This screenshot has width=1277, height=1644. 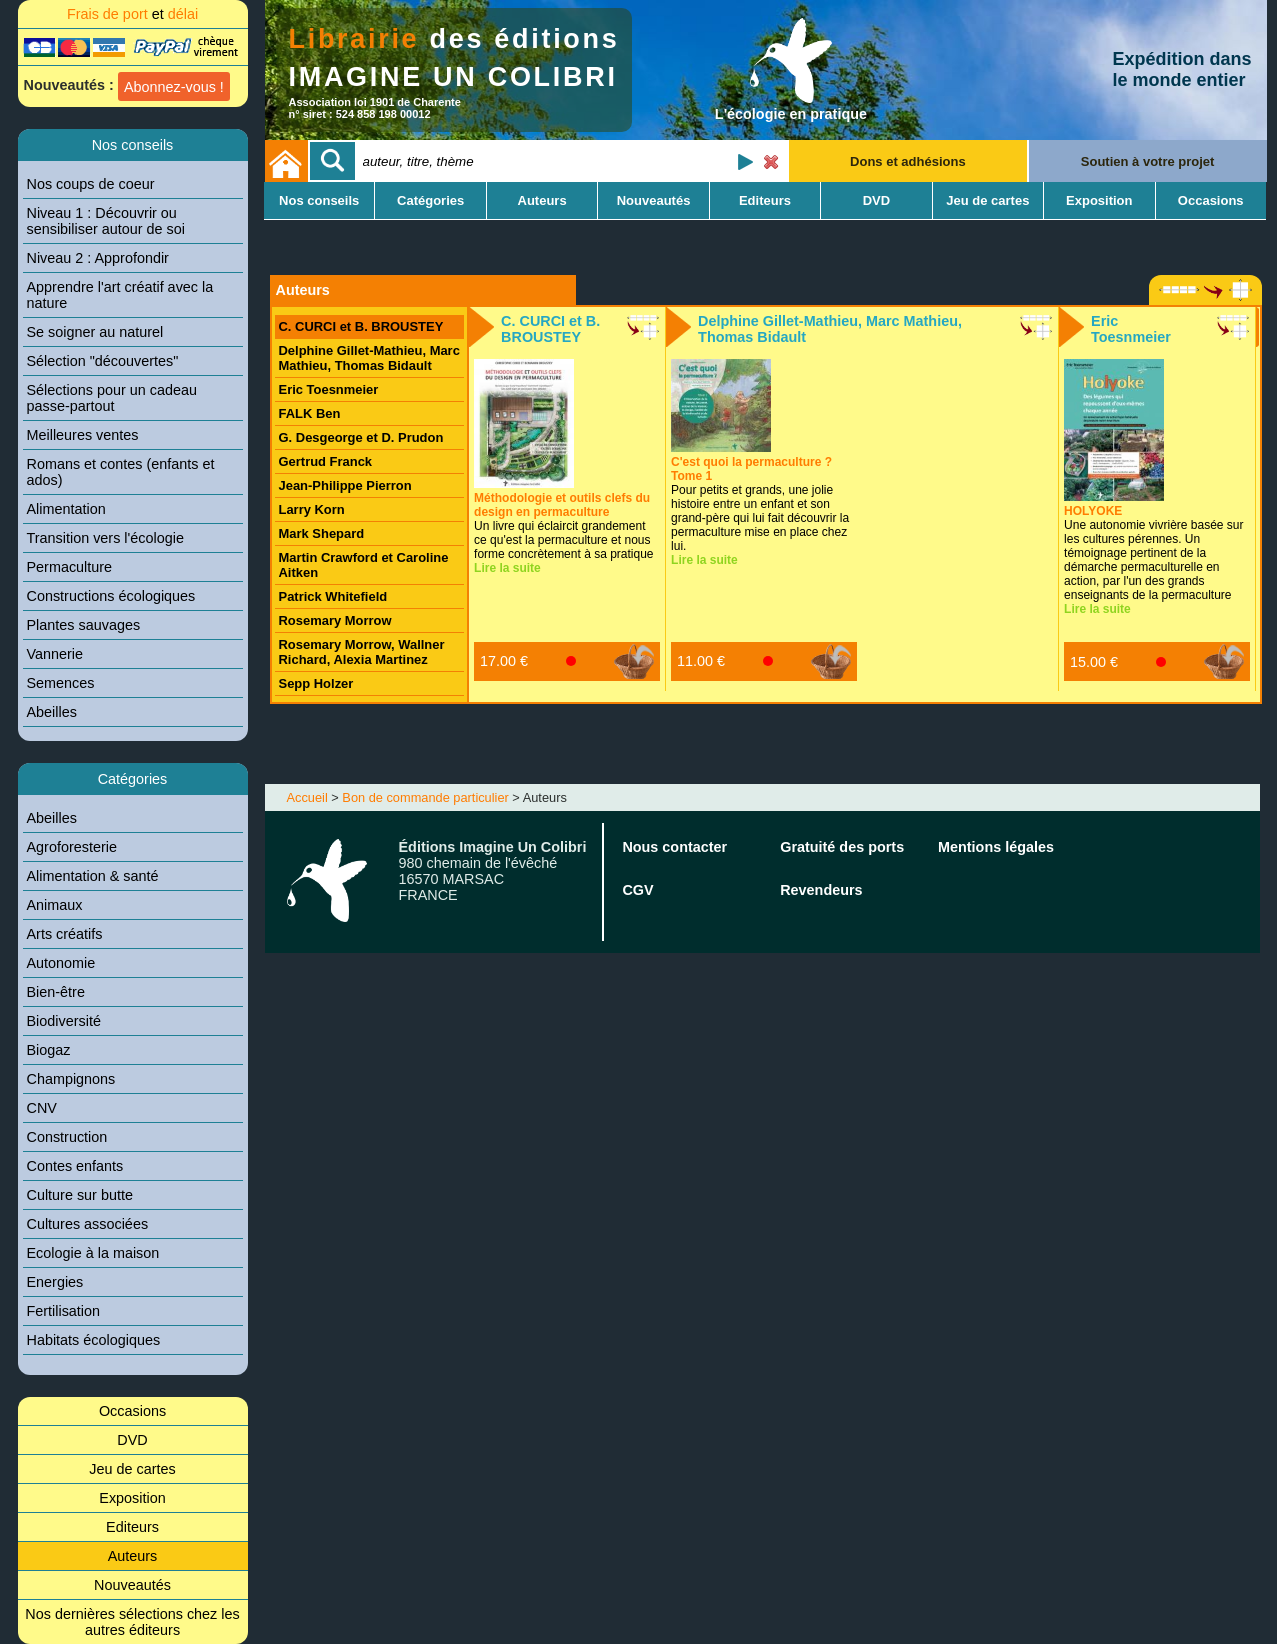 What do you see at coordinates (132, 1527) in the screenshot?
I see `Editeurs` at bounding box center [132, 1527].